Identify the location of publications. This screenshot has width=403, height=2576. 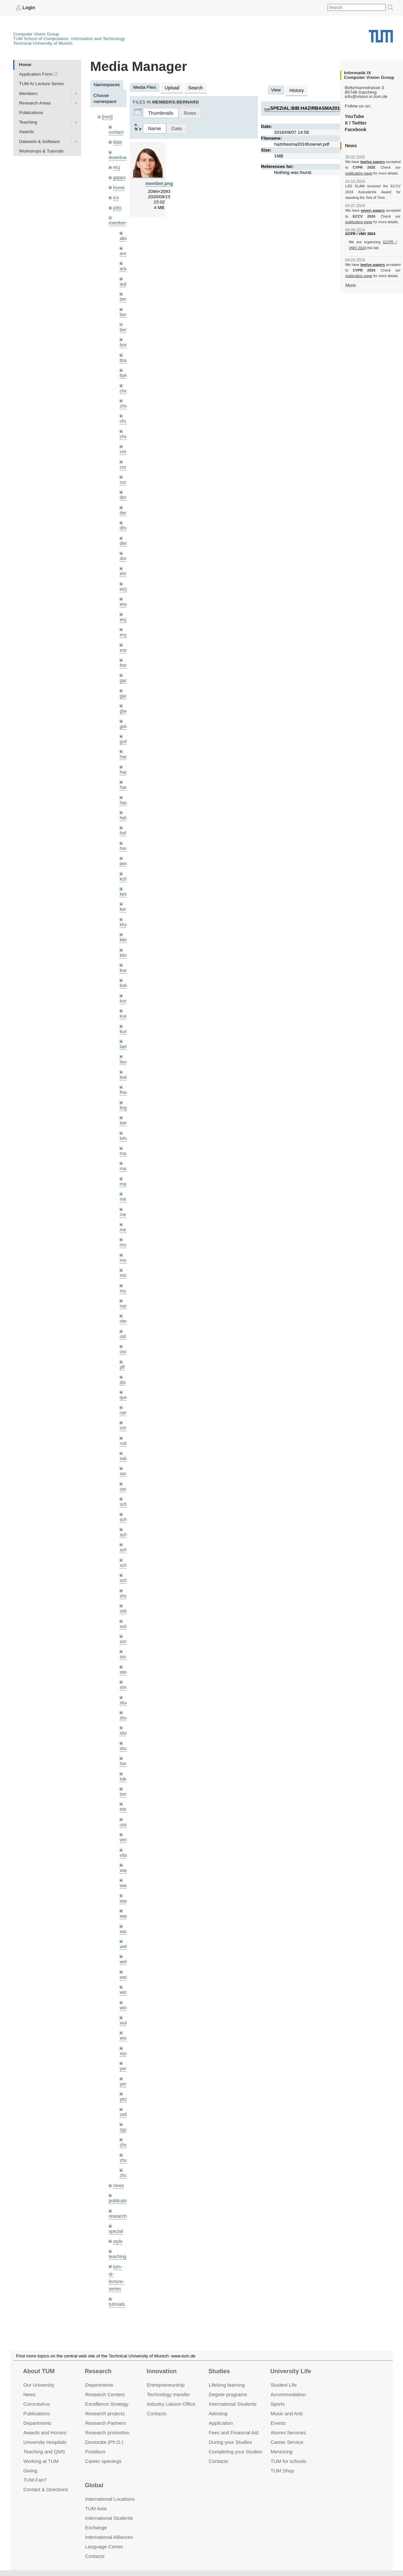
(120, 2161).